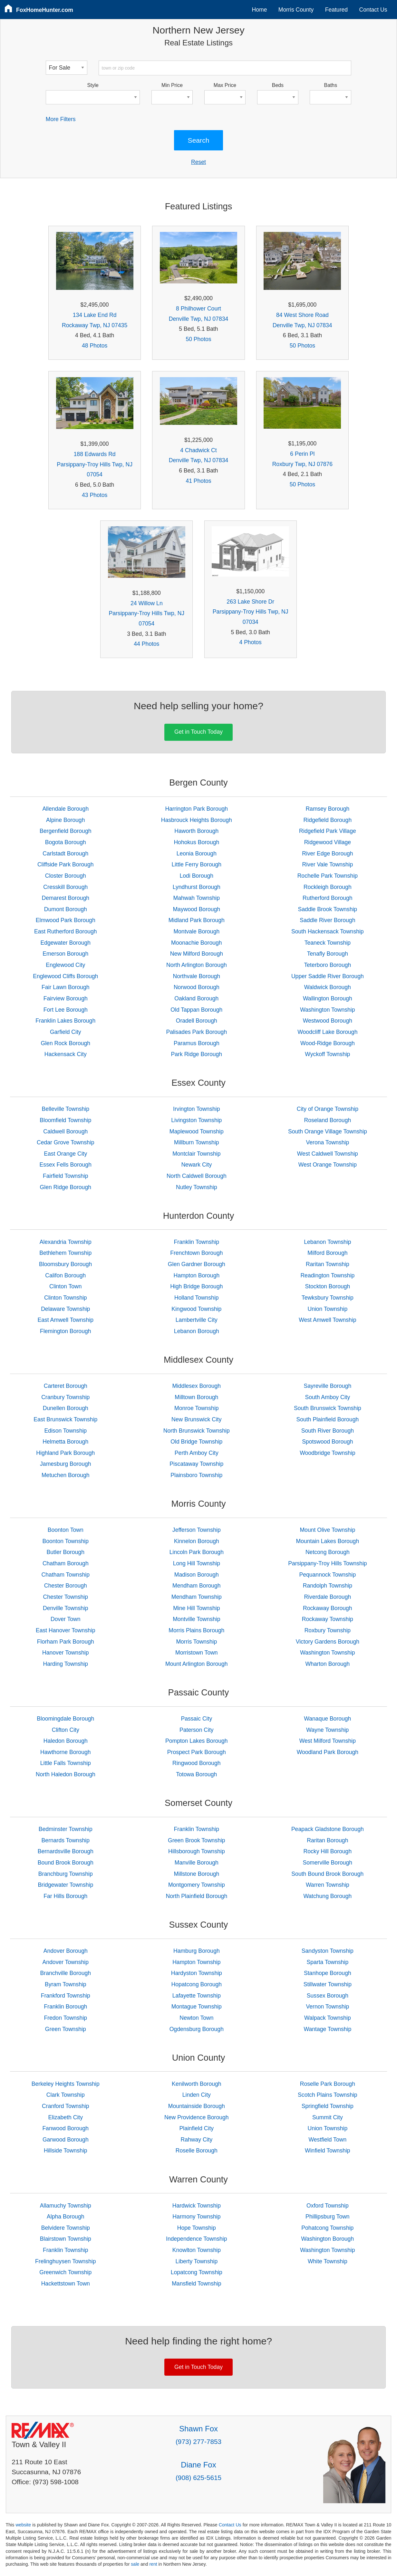 This screenshot has width=397, height=2576. Describe the element at coordinates (65, 1297) in the screenshot. I see `Clinton Township` at that location.